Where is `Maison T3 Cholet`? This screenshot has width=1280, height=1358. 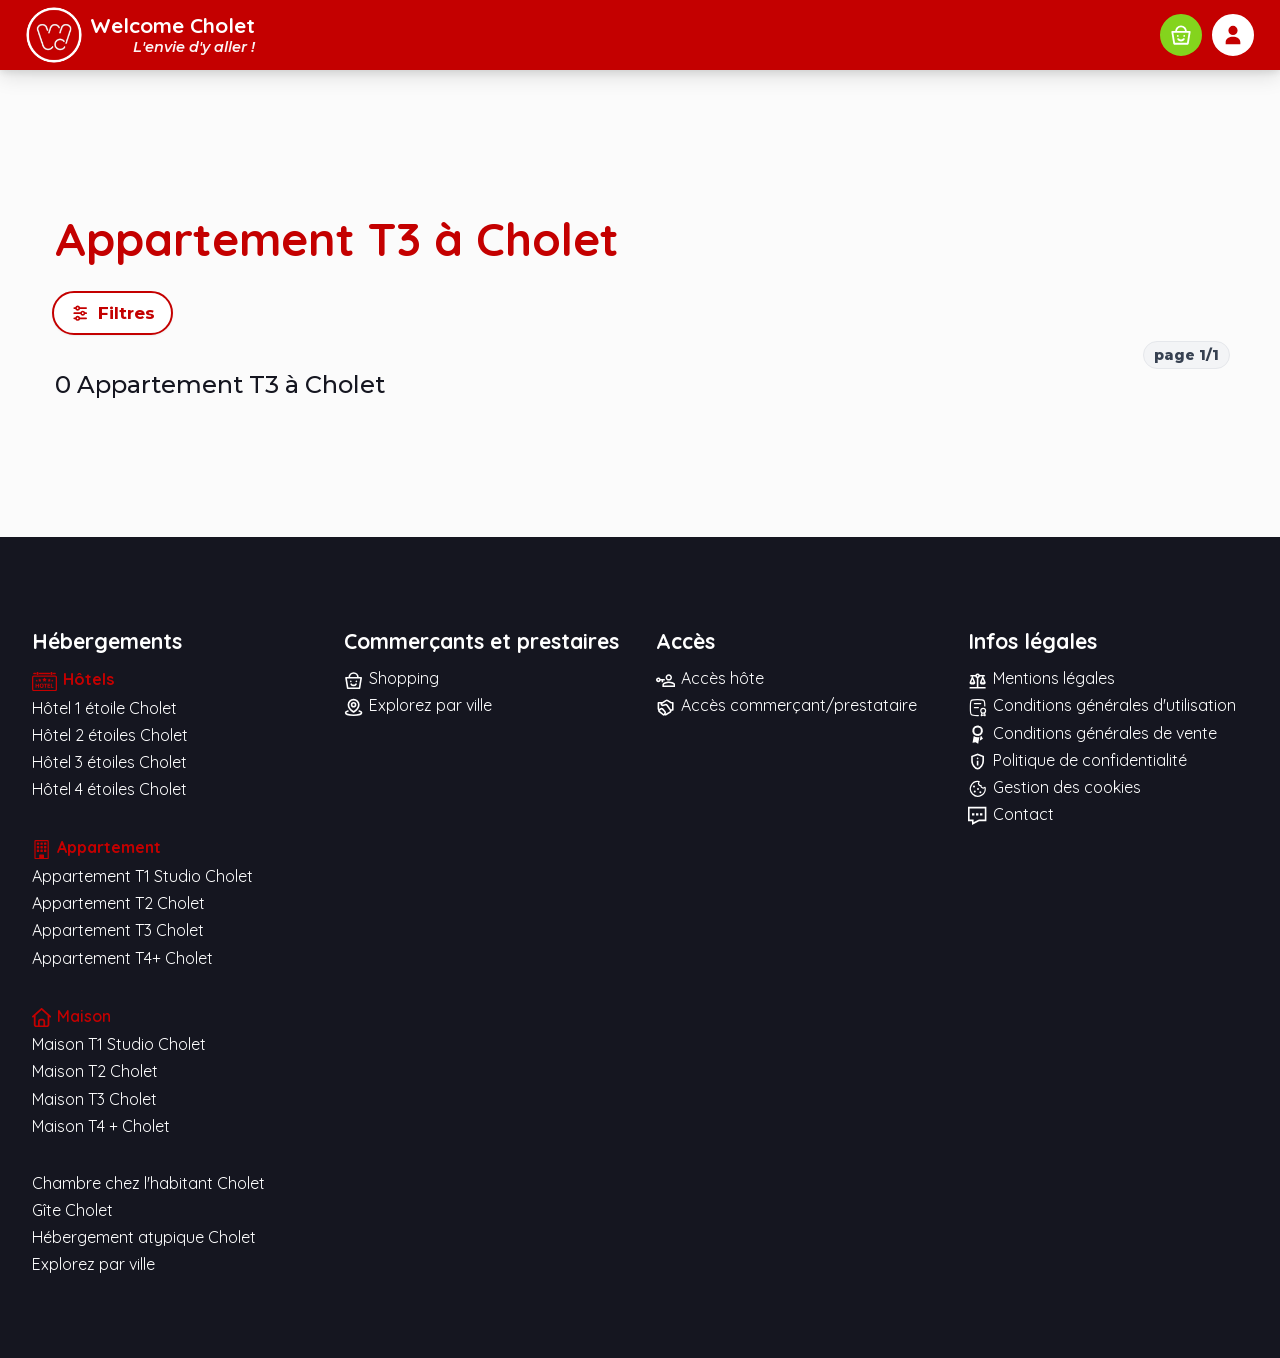
Maison T3 Cholet is located at coordinates (94, 1099).